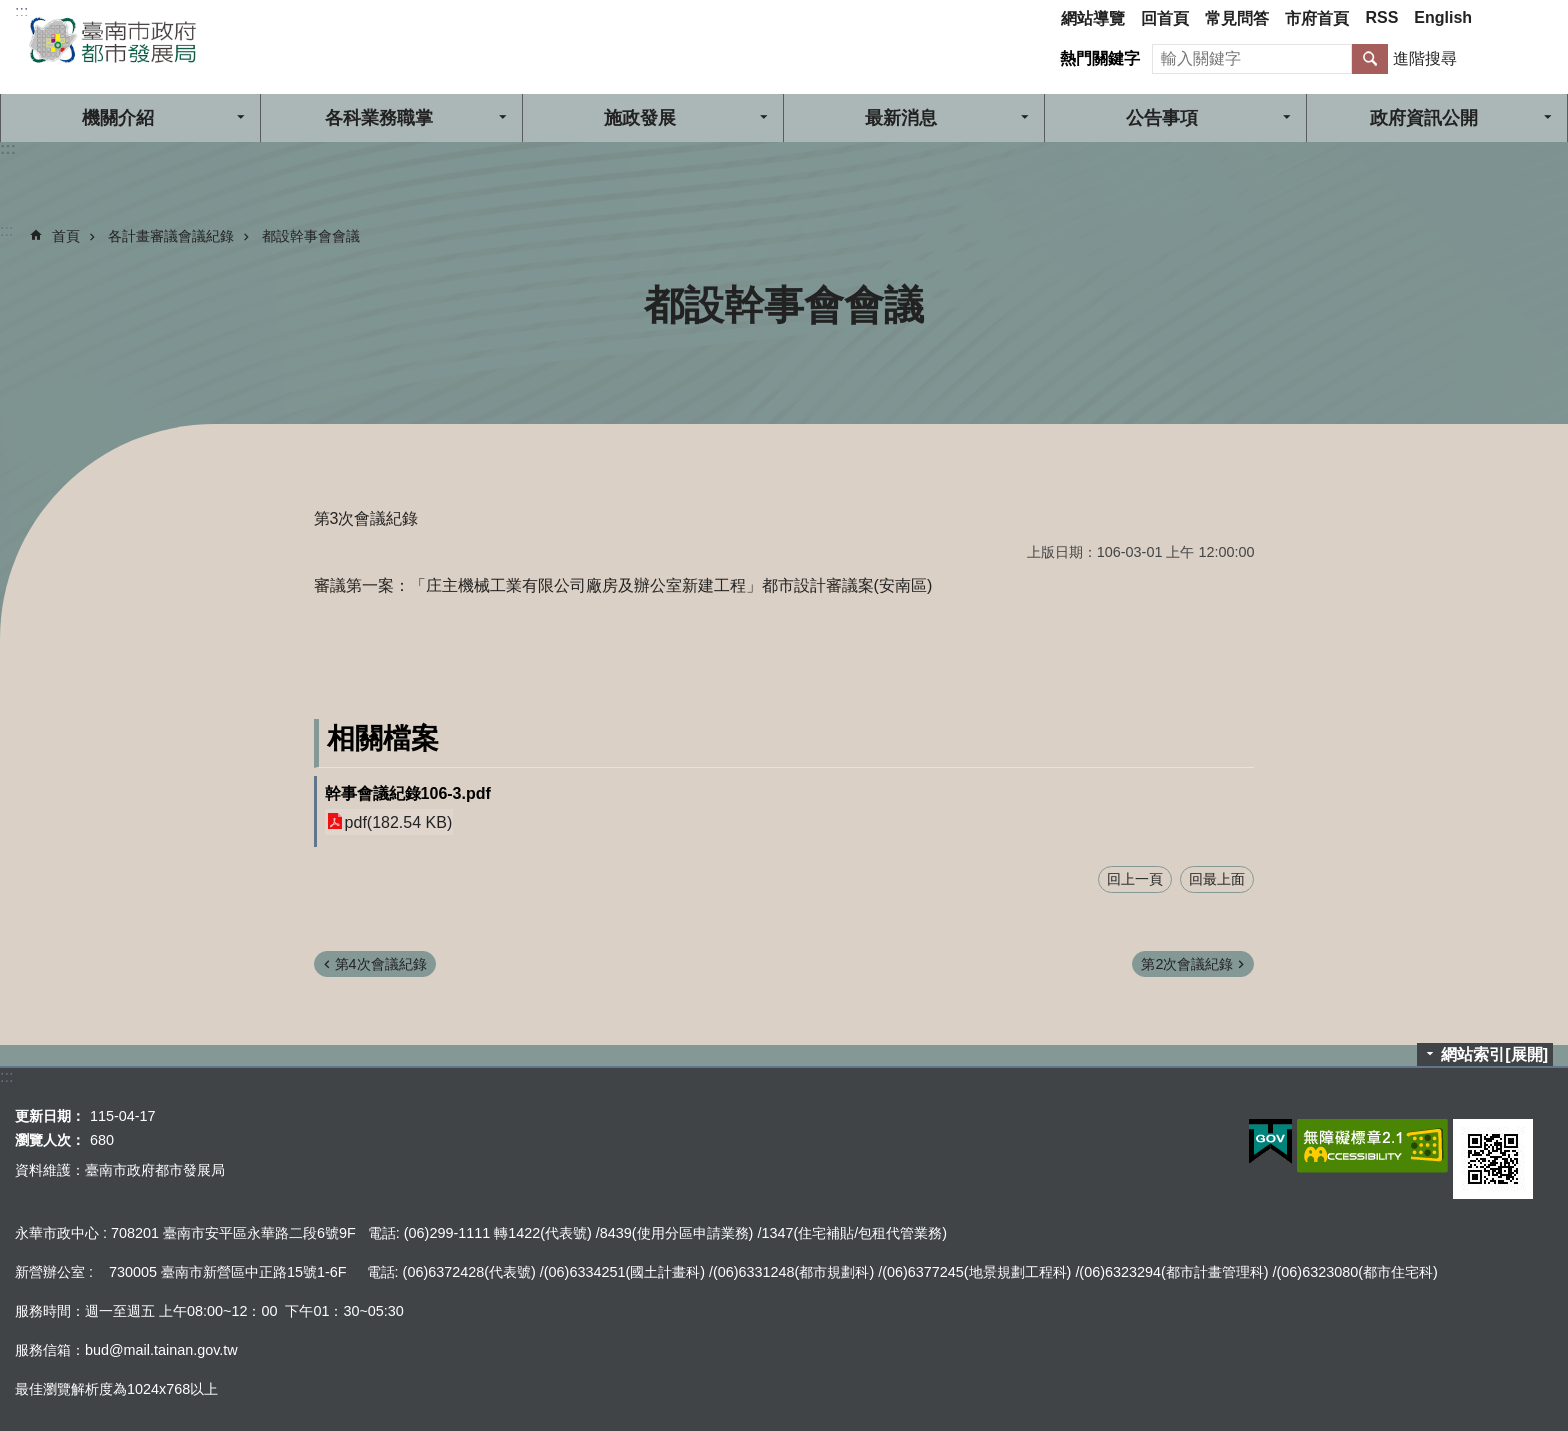 This screenshot has height=1431, width=1568. What do you see at coordinates (901, 118) in the screenshot?
I see `最新消息` at bounding box center [901, 118].